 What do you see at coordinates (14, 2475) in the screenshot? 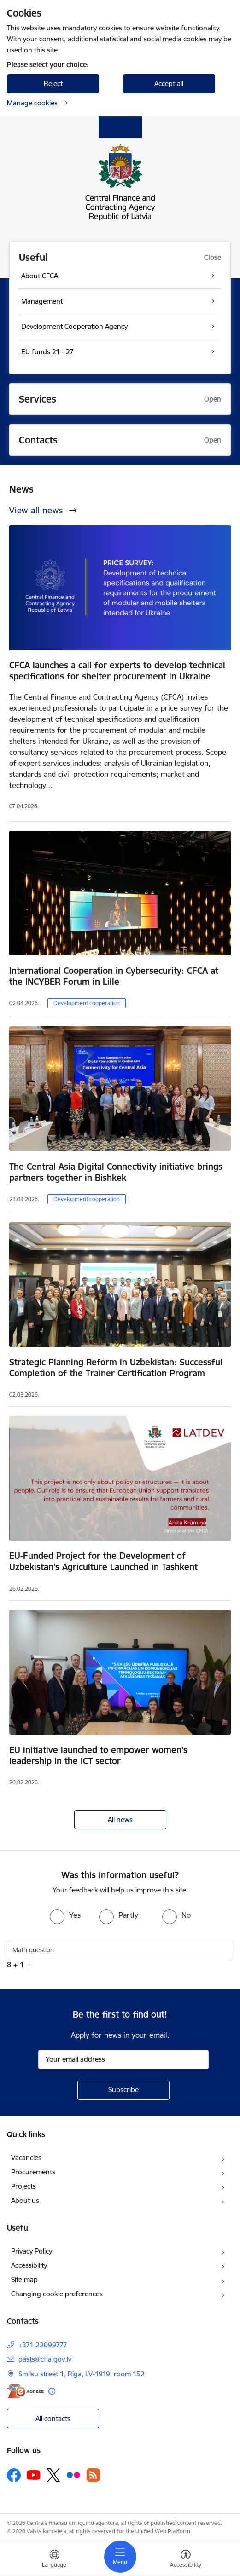
I see `[Follow us Facebook]` at bounding box center [14, 2475].